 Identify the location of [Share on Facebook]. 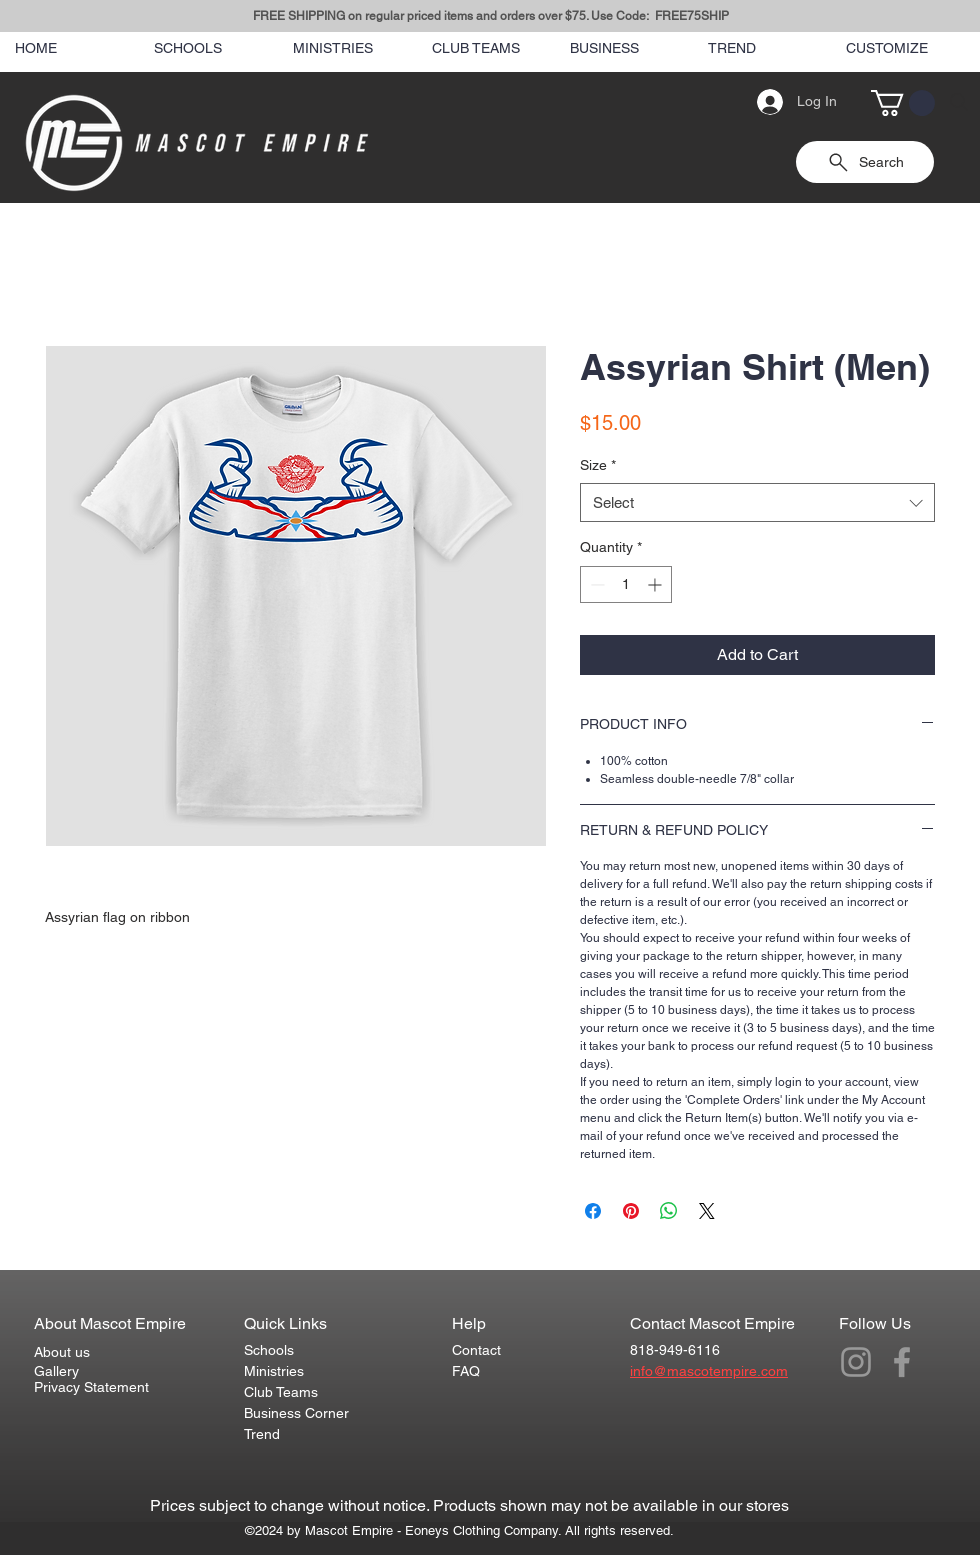
(593, 1211).